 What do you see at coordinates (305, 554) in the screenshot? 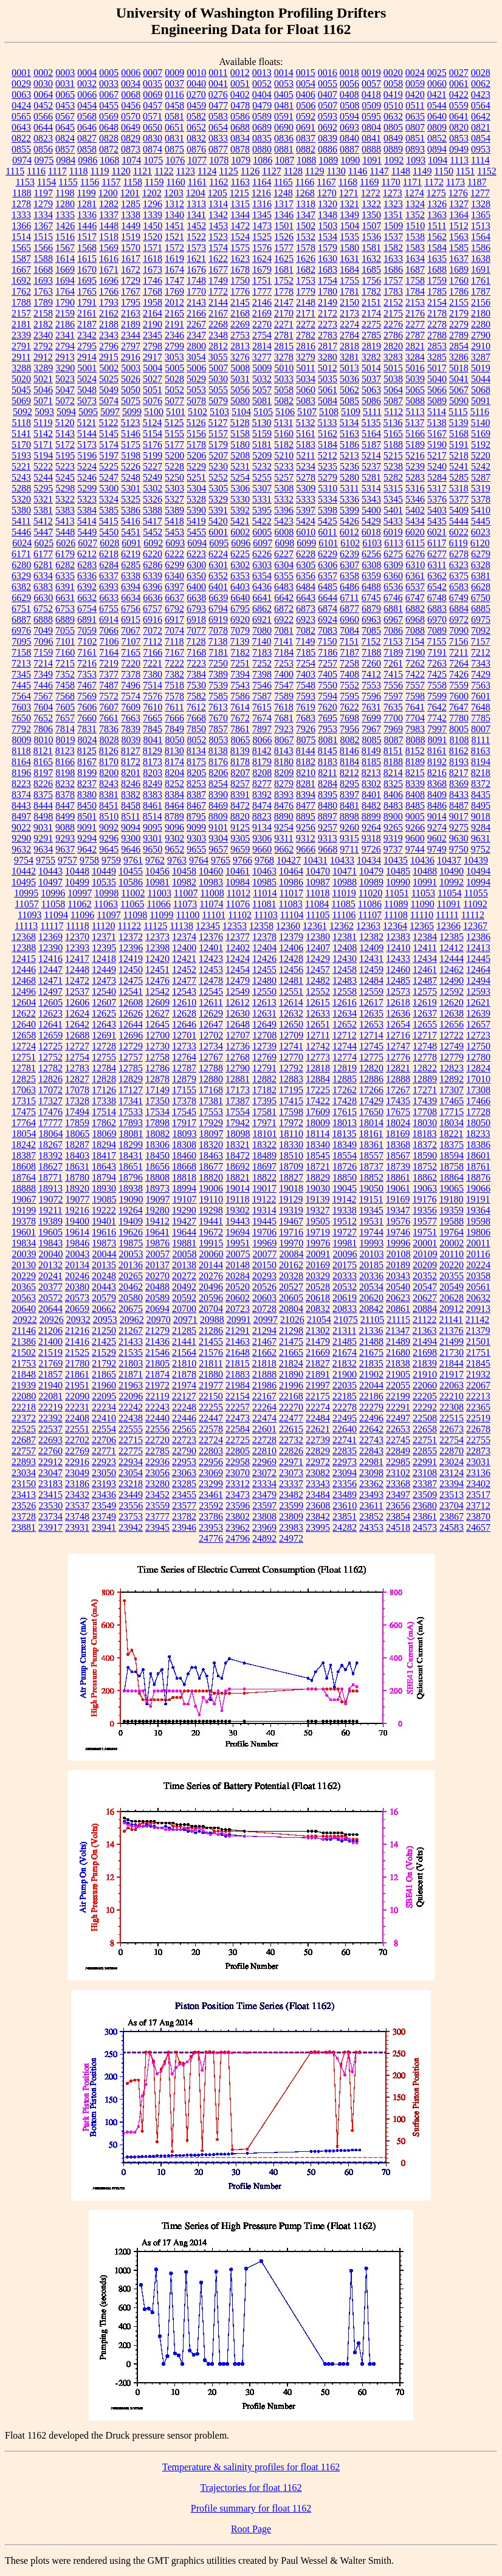
I see `6228` at bounding box center [305, 554].